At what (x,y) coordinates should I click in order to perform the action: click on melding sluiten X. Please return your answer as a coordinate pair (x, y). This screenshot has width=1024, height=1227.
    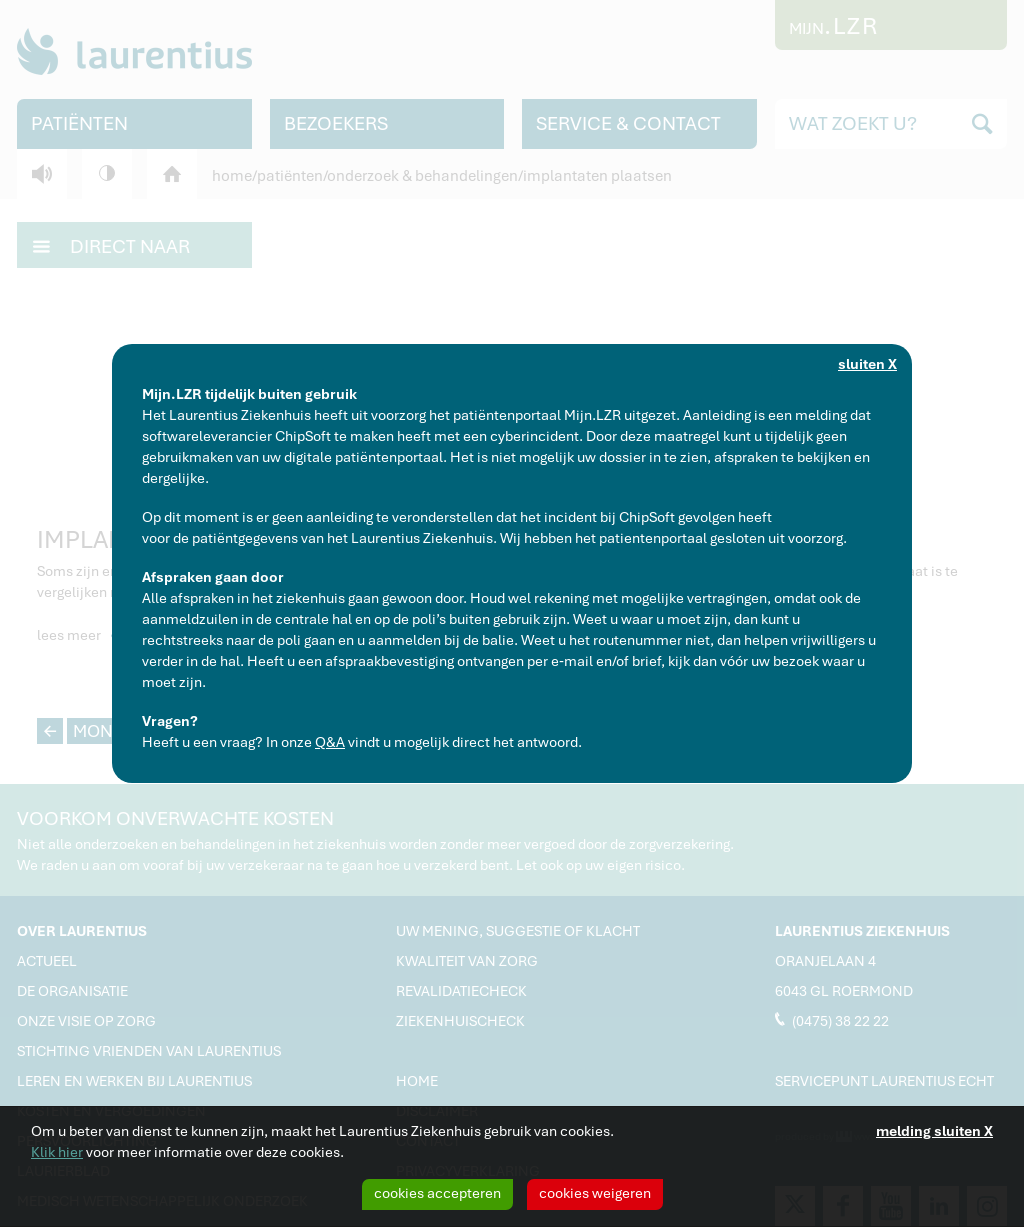
    Looking at the image, I should click on (934, 1131).